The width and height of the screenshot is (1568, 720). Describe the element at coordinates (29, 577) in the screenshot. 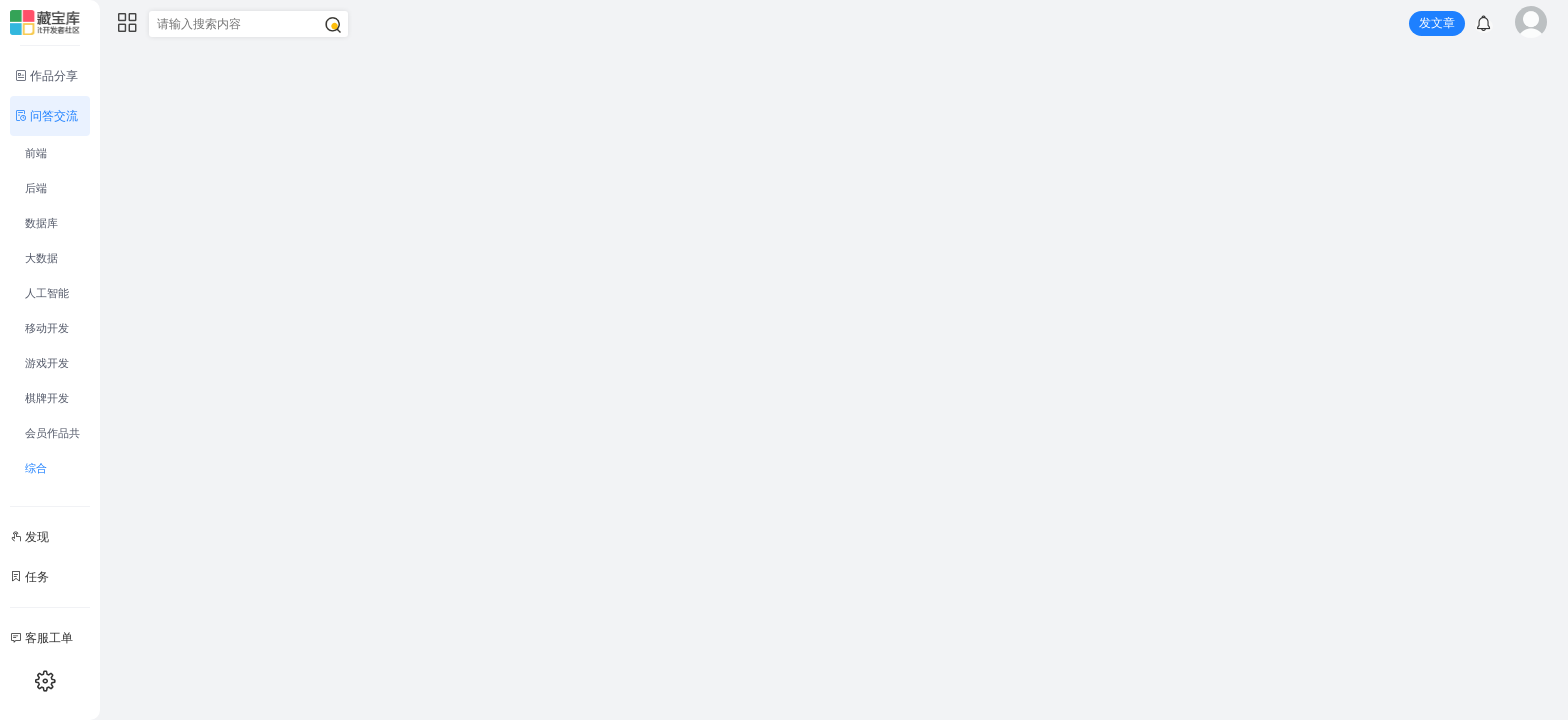

I see `任务` at that location.